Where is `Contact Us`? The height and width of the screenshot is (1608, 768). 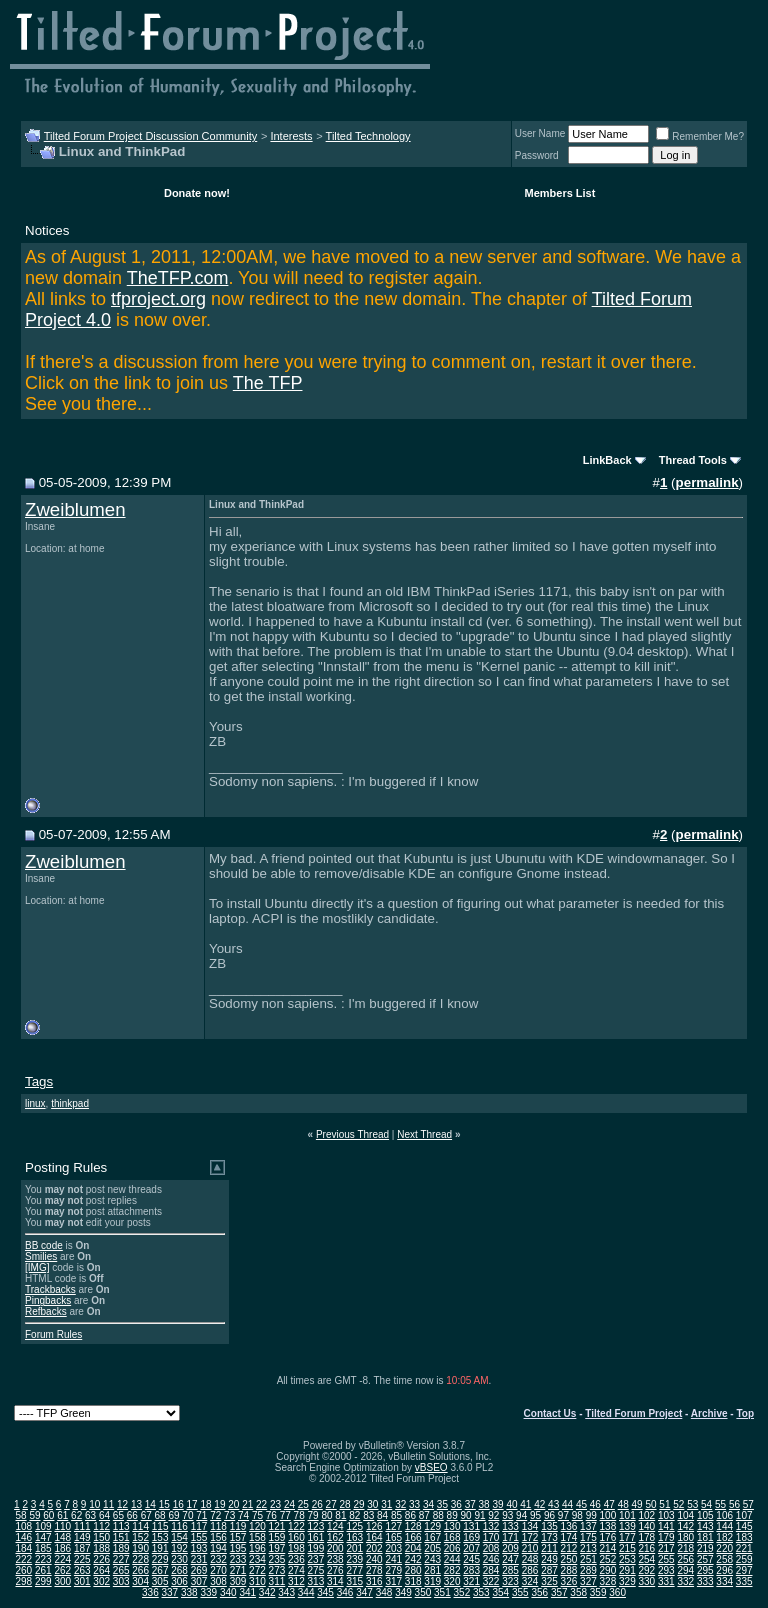
Contact Us is located at coordinates (550, 1413).